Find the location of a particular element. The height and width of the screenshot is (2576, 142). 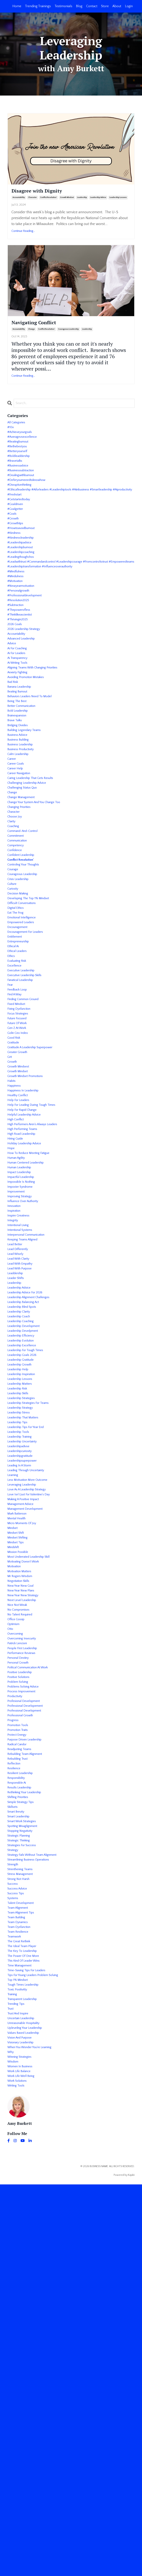

confidence is located at coordinates (16, 960).